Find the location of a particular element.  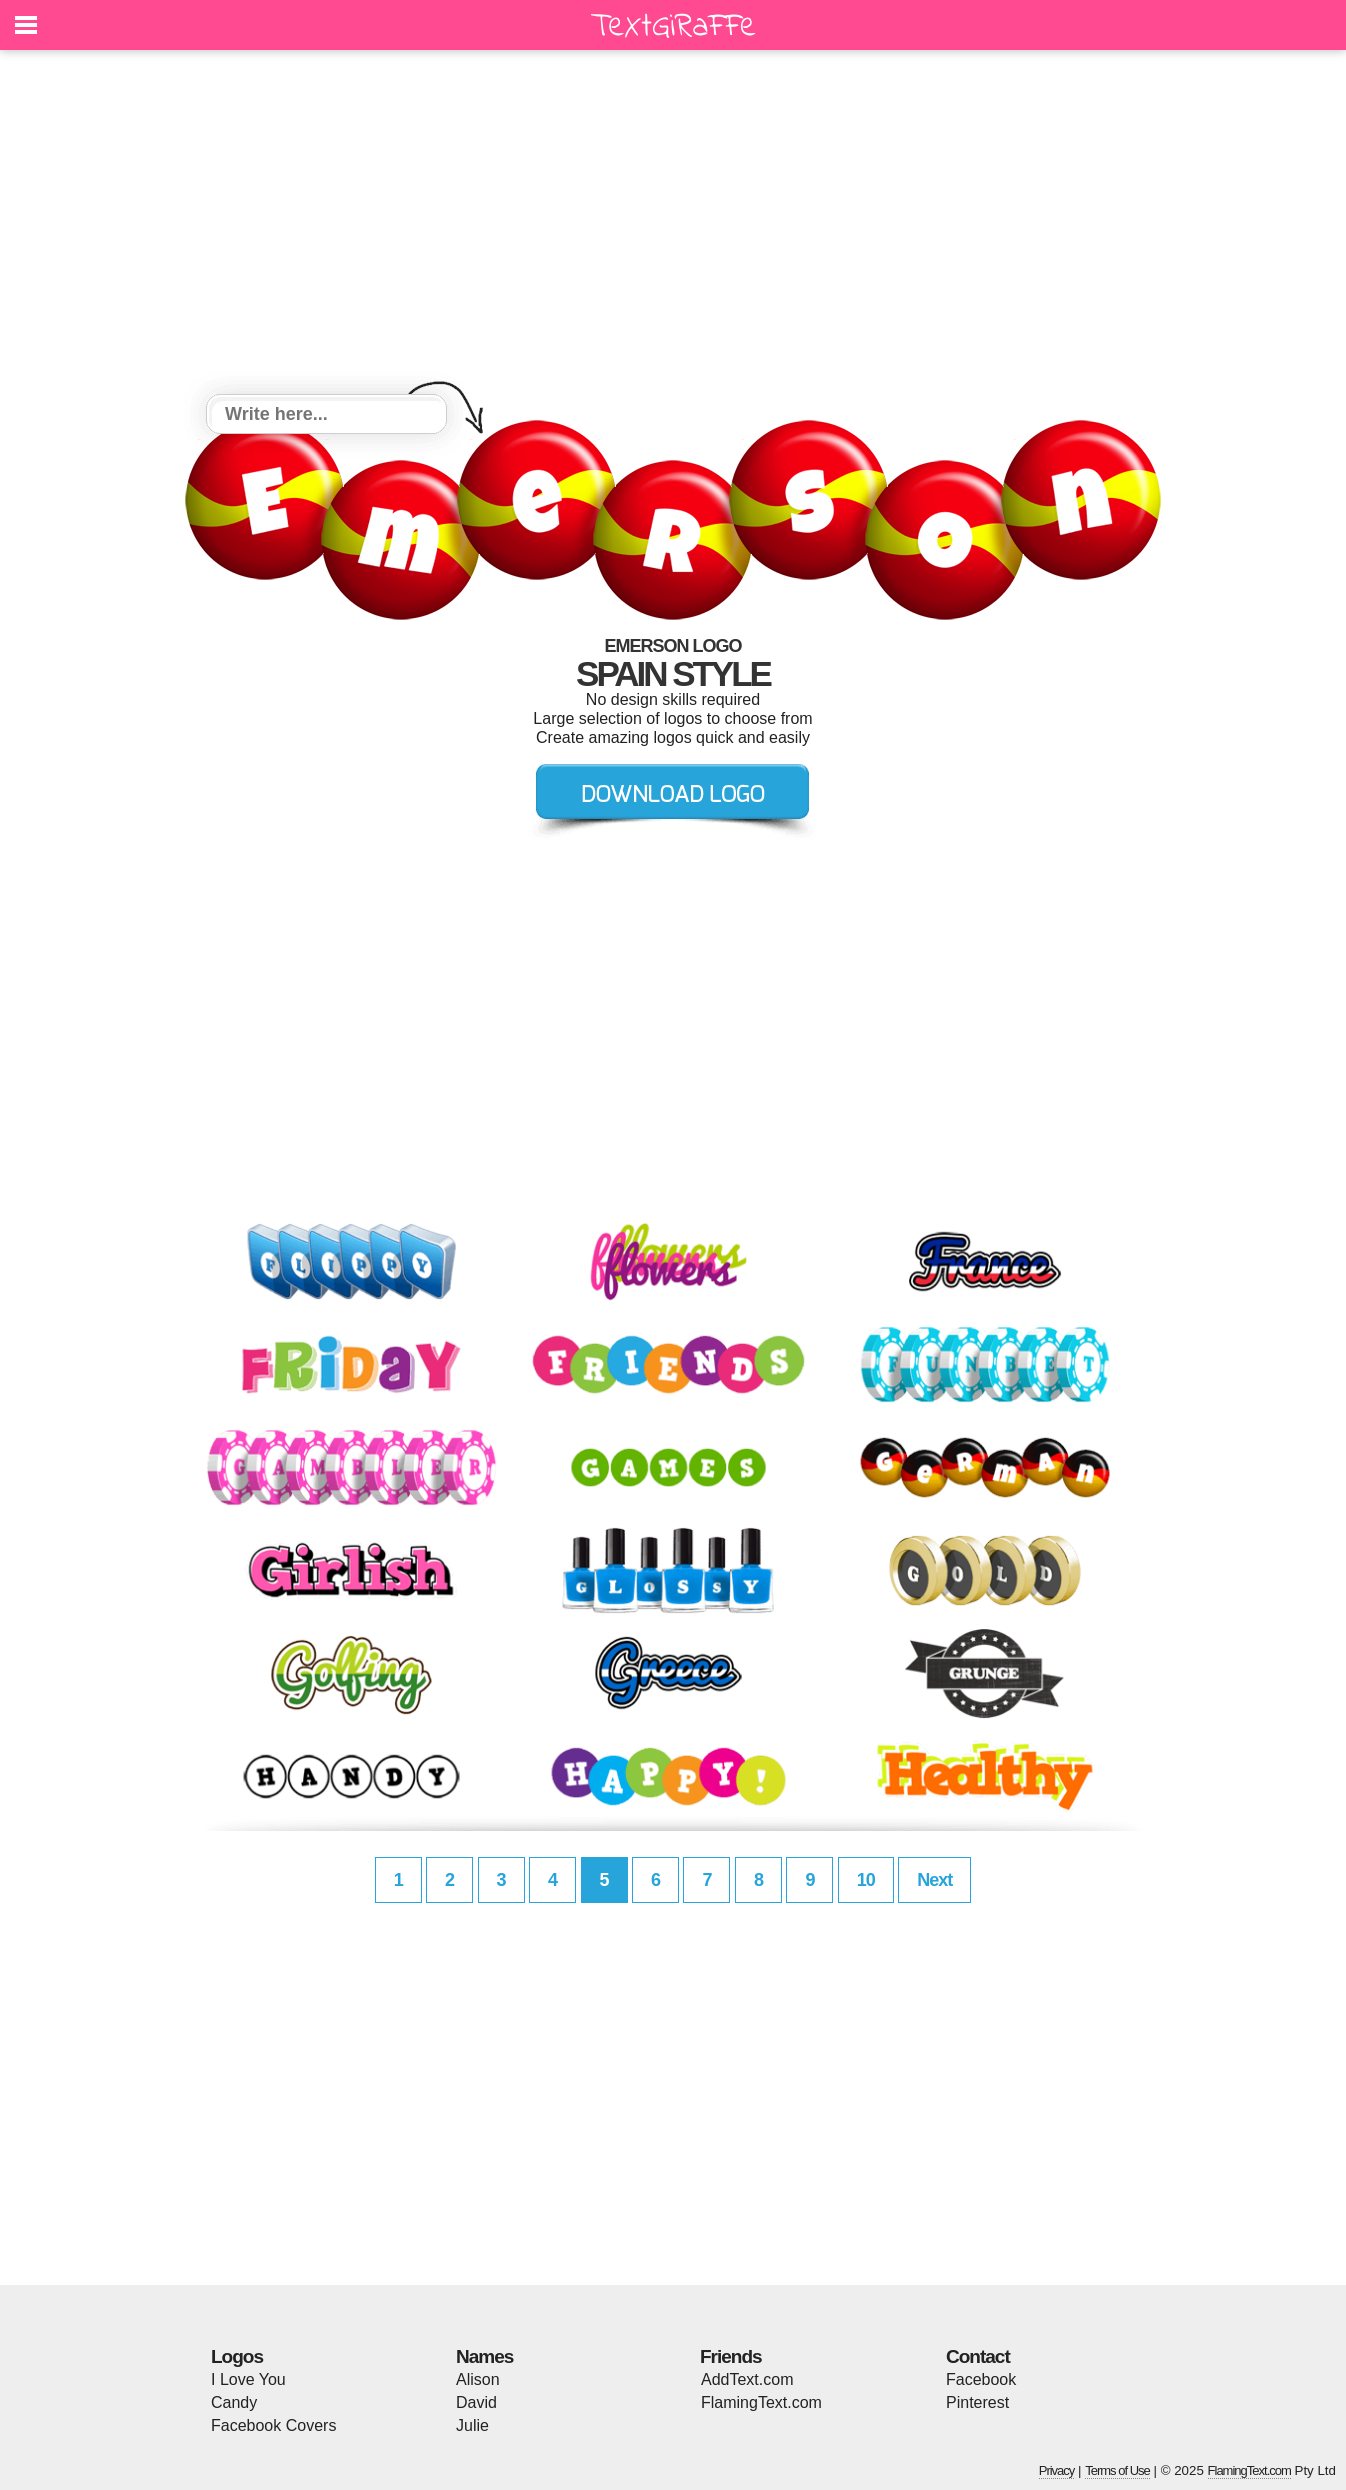

Facebook is located at coordinates (981, 2379).